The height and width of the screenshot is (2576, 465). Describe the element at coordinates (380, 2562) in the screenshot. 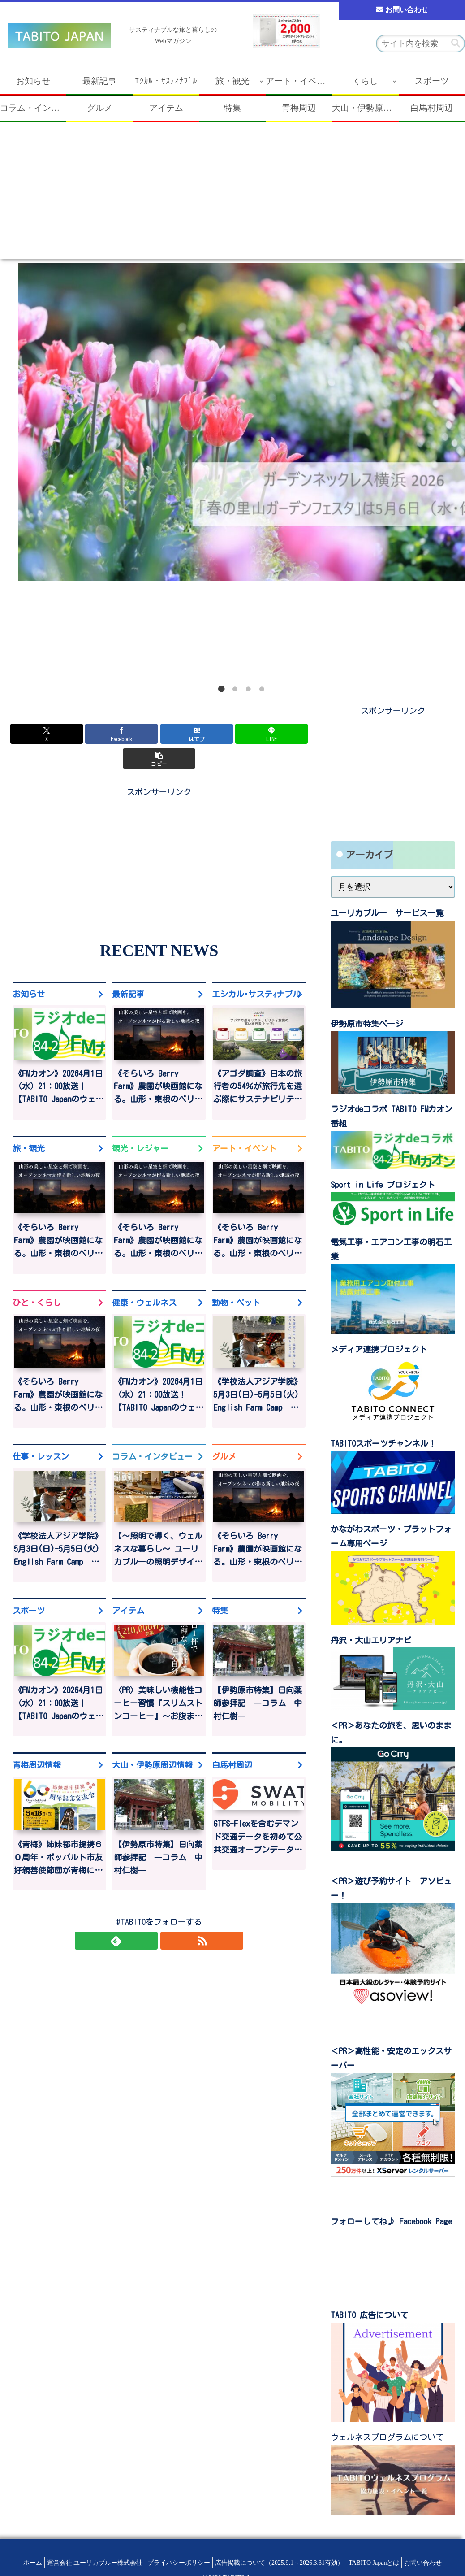

I see `TABITO Japanとは` at that location.